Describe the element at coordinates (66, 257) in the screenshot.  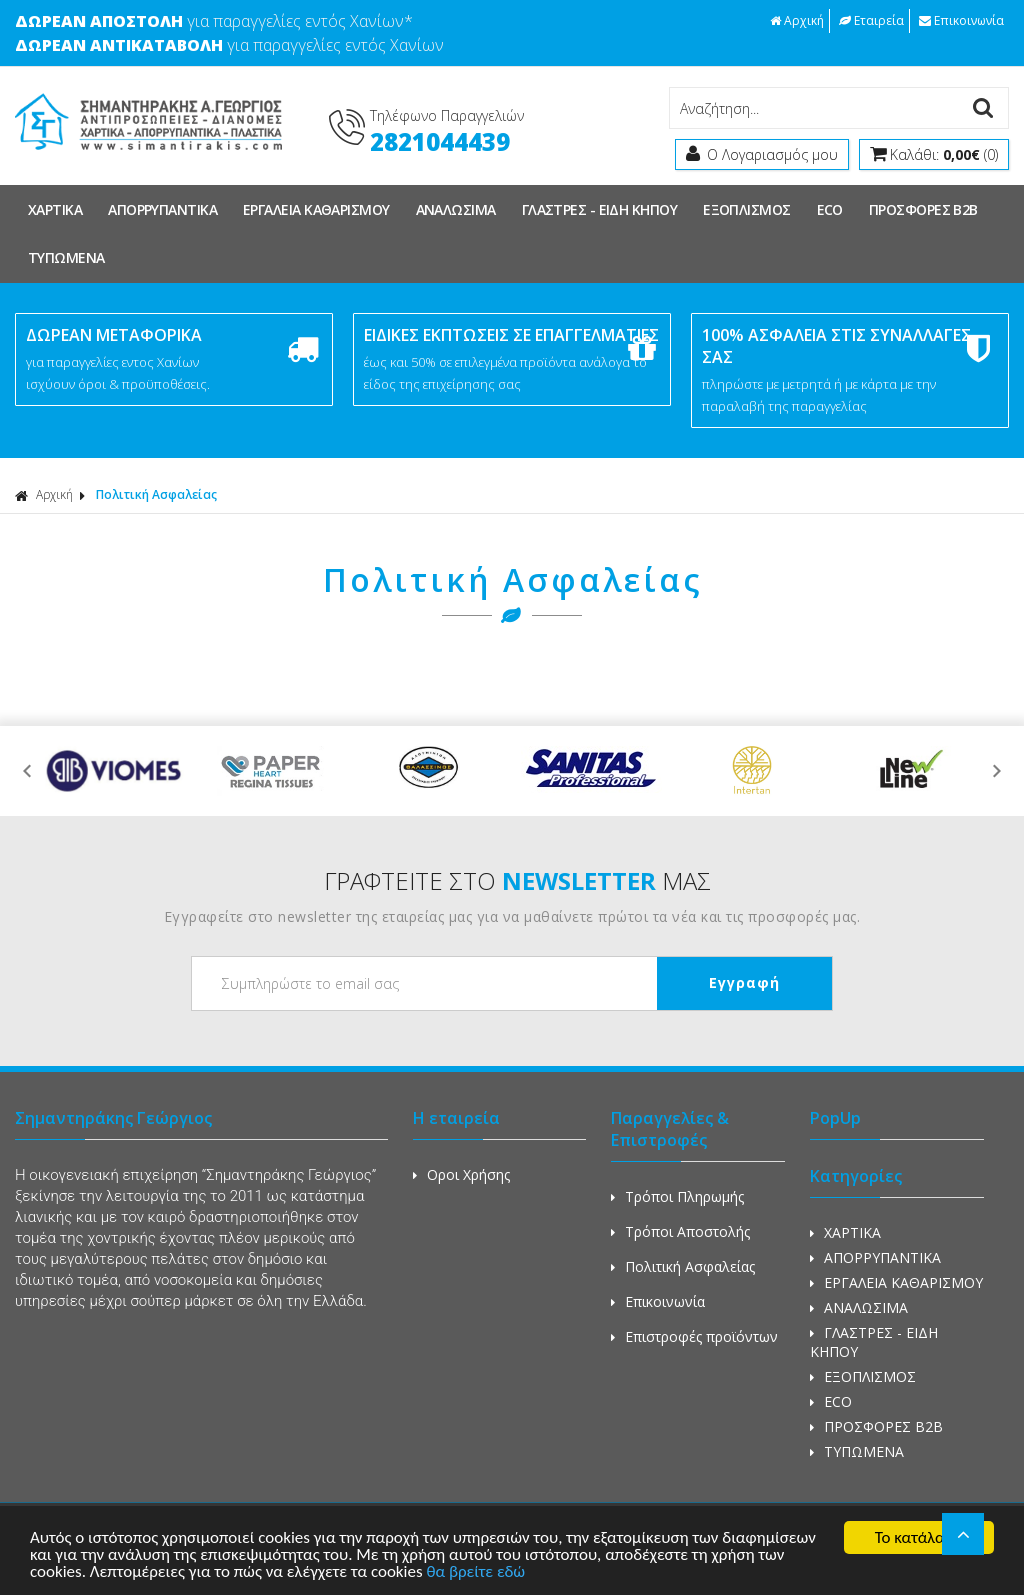
I see `ΤΥΠΩΜΕΝΑ` at that location.